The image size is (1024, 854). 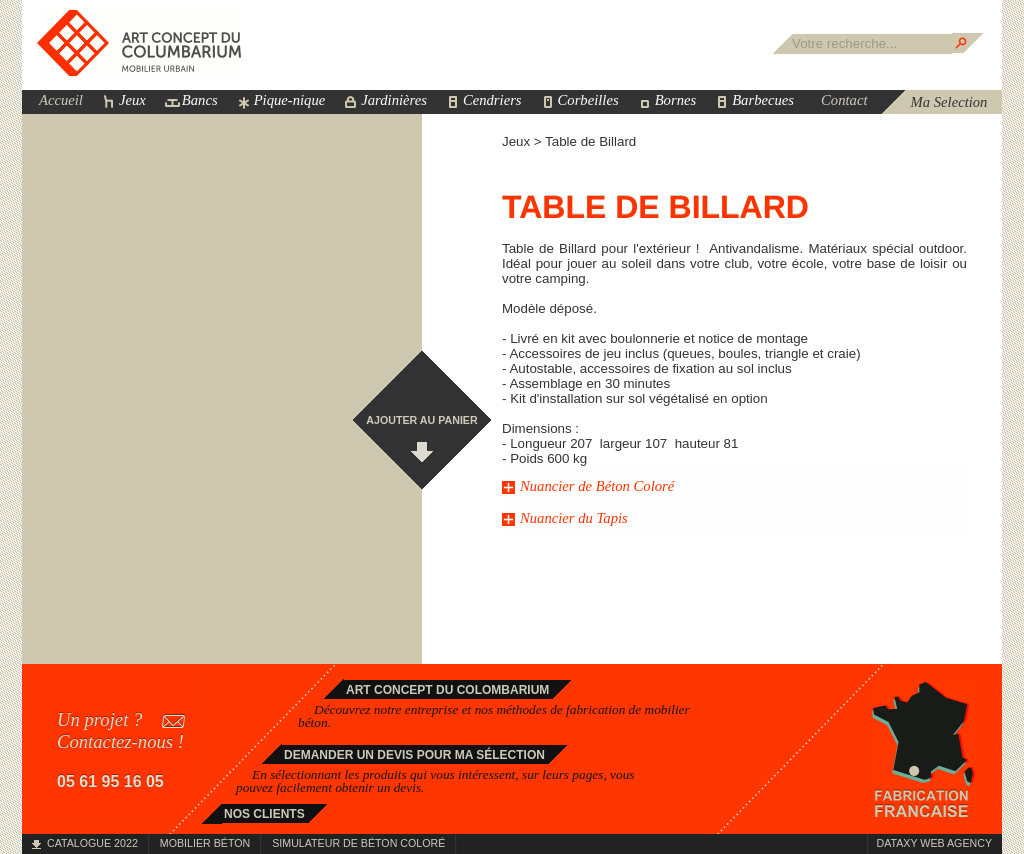 I want to click on Découvrez notre entreprise et nos méthodes de fabrication de ., so click(x=494, y=716).